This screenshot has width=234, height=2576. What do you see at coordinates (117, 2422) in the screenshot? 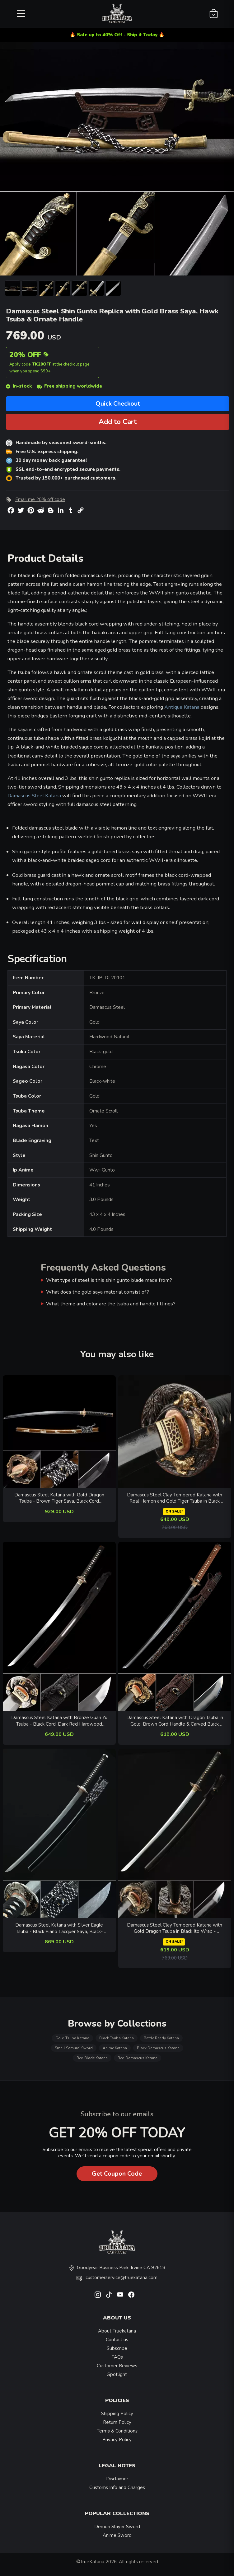
I see `Return Policy` at bounding box center [117, 2422].